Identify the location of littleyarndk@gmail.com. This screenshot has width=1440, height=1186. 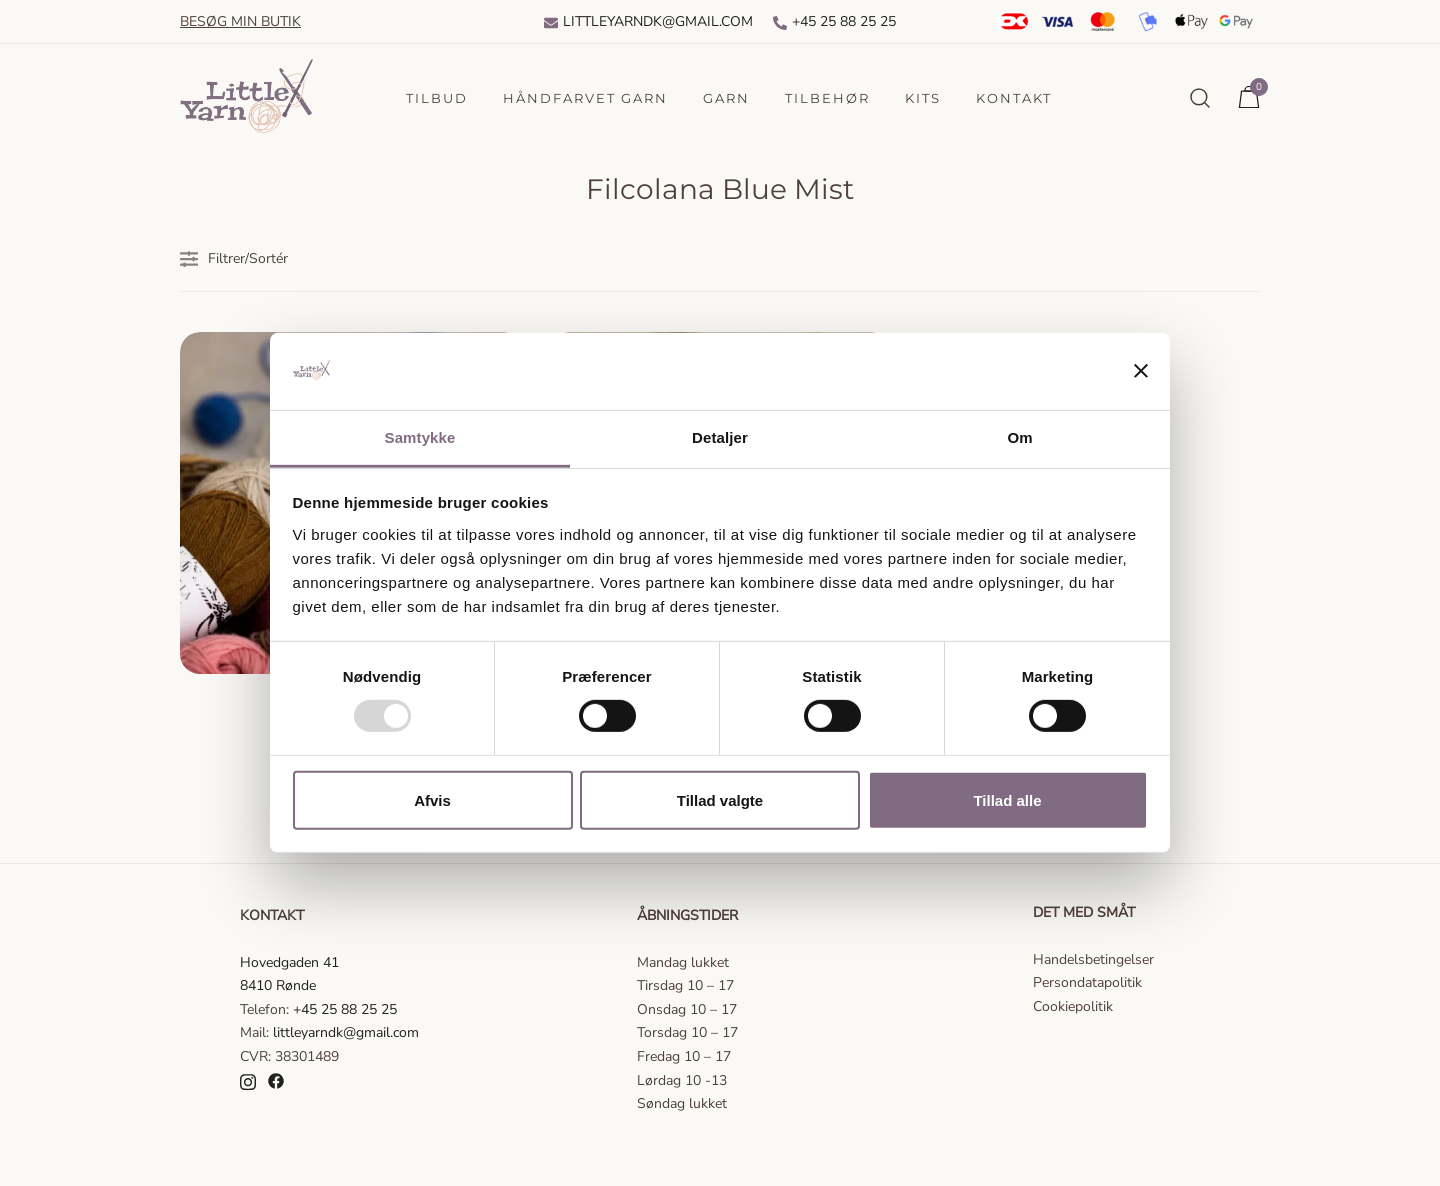
(346, 1032).